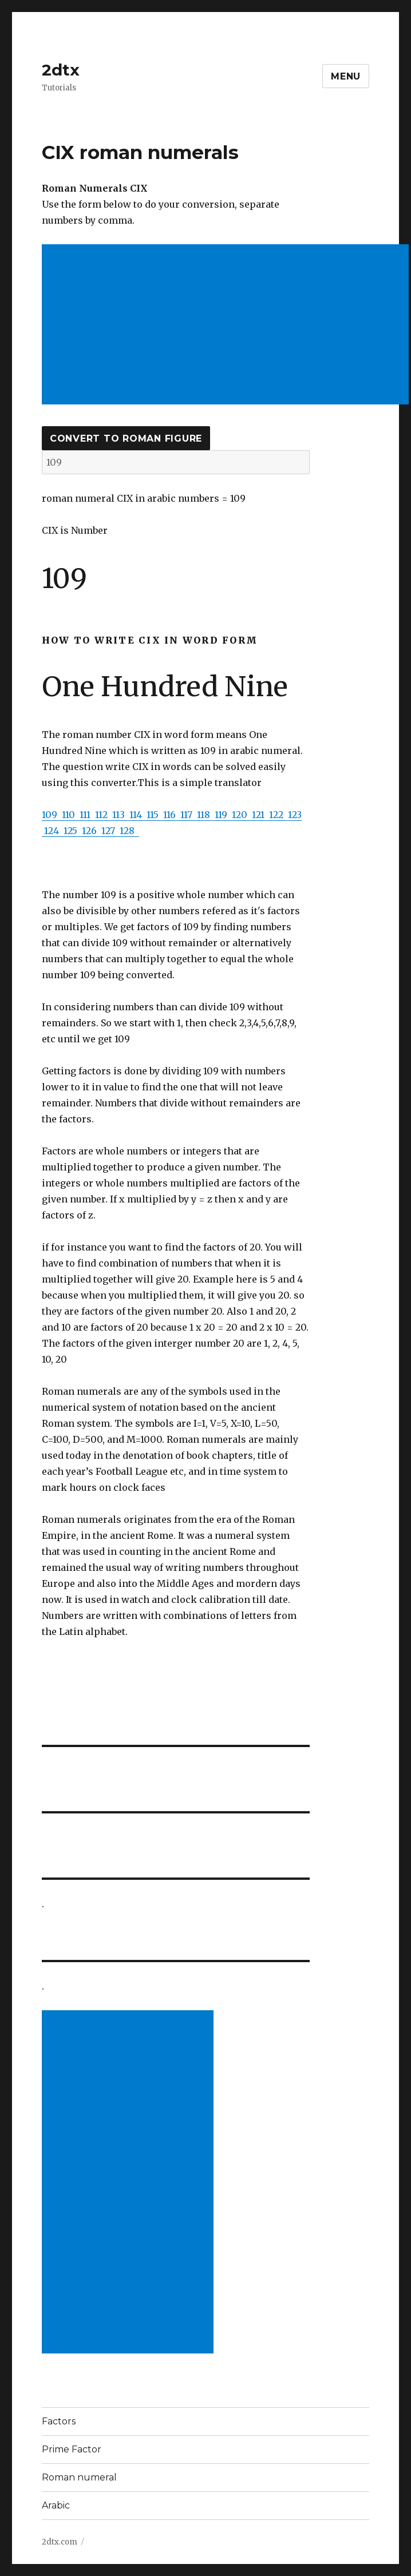 The image size is (411, 2576). What do you see at coordinates (206, 814) in the screenshot?
I see `118` at bounding box center [206, 814].